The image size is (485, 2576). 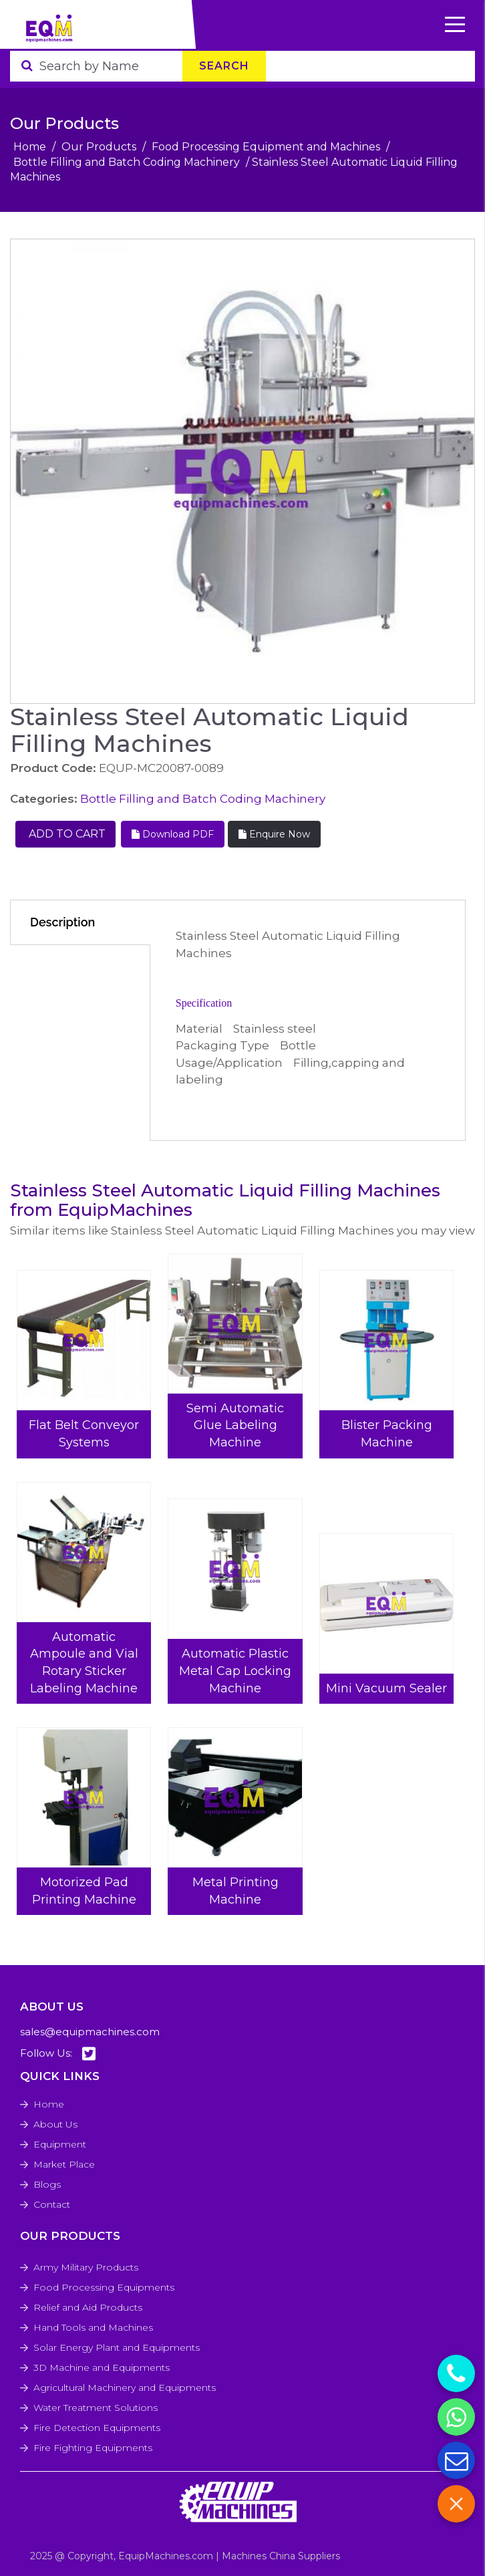 What do you see at coordinates (96, 2428) in the screenshot?
I see `Fire Detection Equipments` at bounding box center [96, 2428].